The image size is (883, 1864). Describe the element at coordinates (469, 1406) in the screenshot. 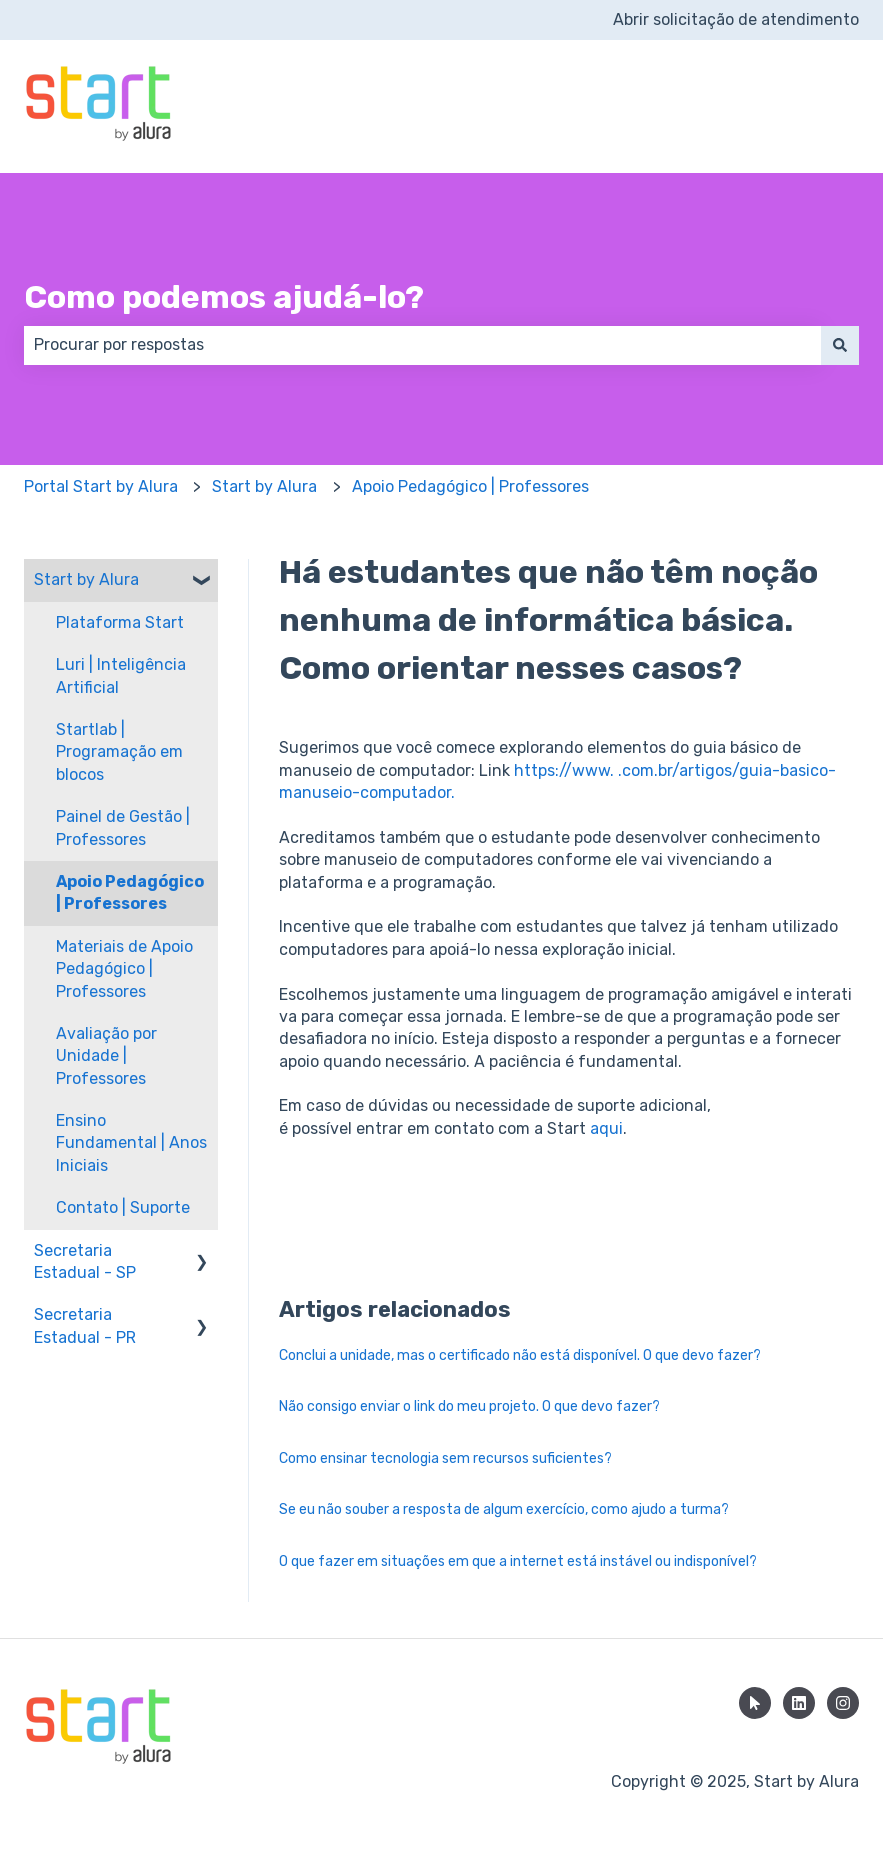

I see `Não consigo enviar o link do meu projeto. O que devo fazer?` at that location.